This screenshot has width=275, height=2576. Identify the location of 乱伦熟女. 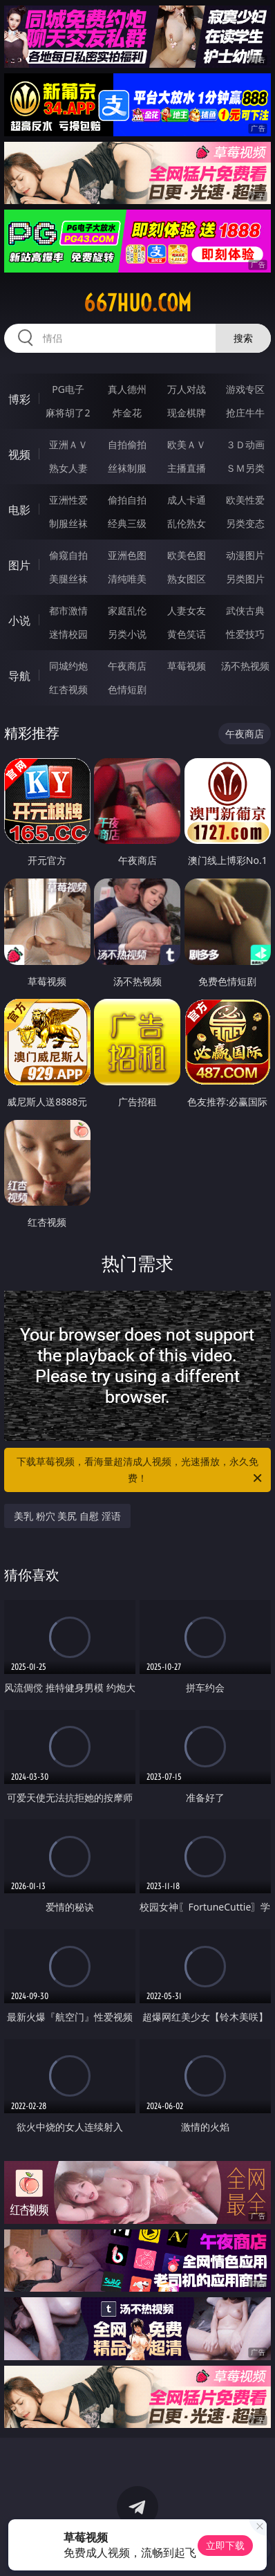
(186, 523).